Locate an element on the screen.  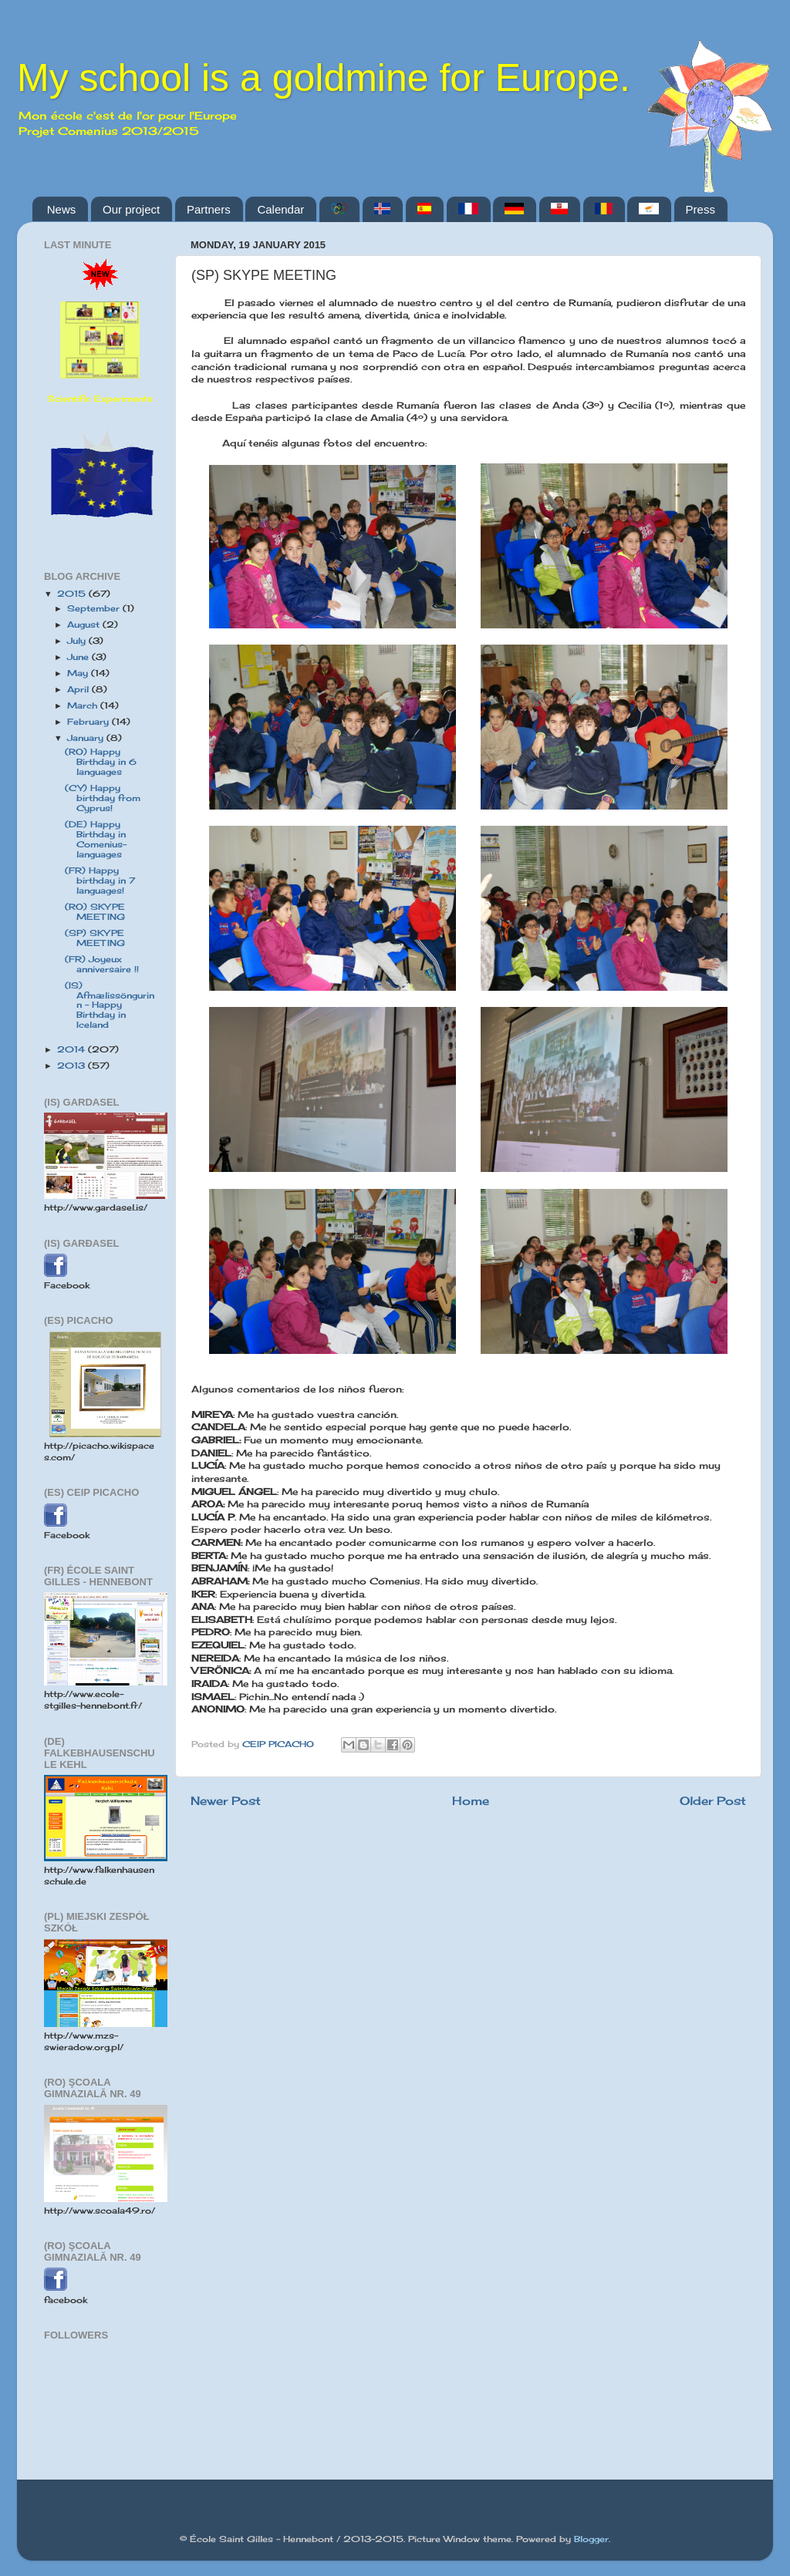
2014 is located at coordinates (72, 1049).